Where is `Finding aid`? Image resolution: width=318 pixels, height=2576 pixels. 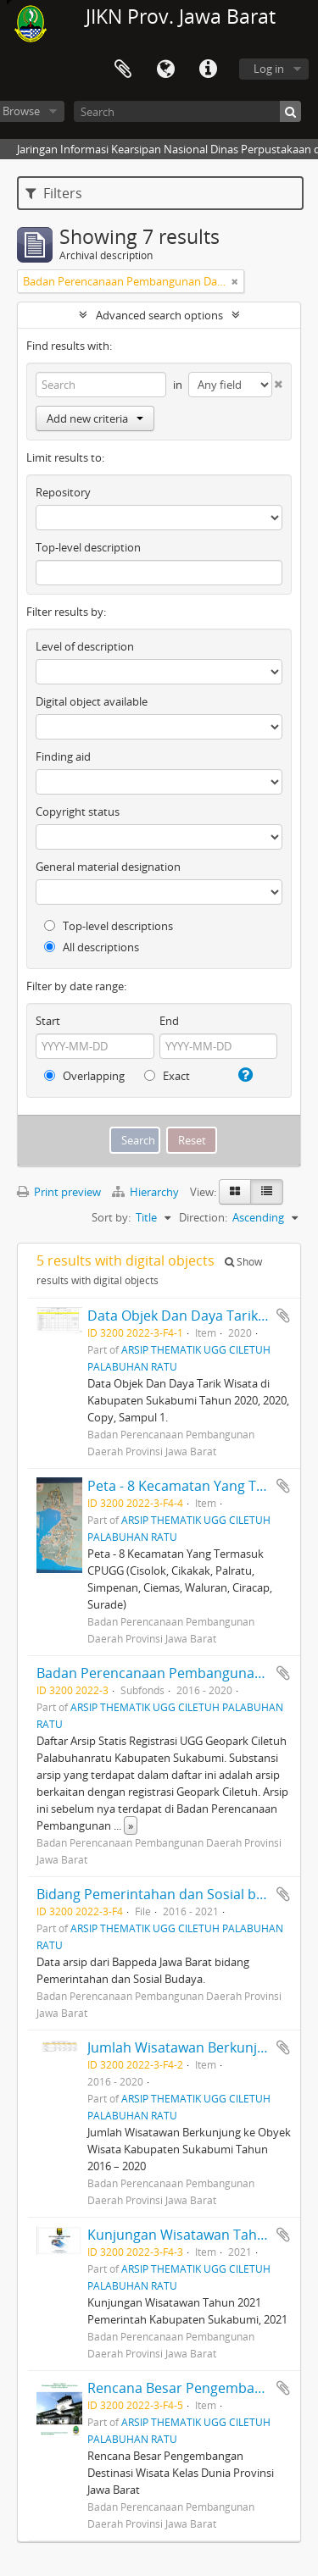
Finding aid is located at coordinates (63, 756).